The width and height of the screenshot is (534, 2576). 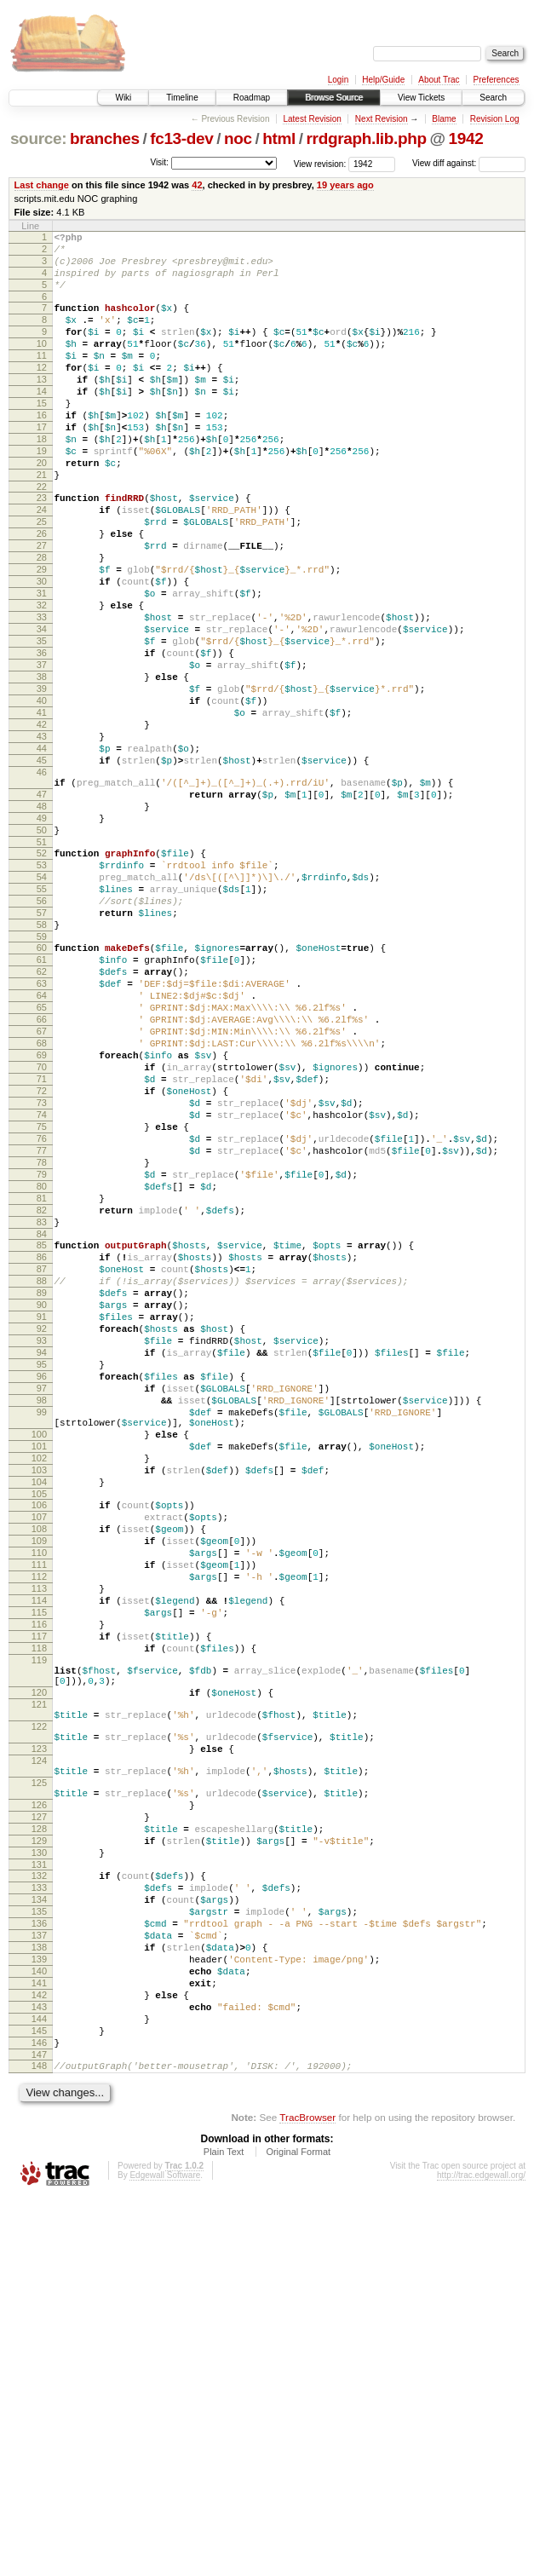 What do you see at coordinates (39, 2158) in the screenshot?
I see `128` at bounding box center [39, 2158].